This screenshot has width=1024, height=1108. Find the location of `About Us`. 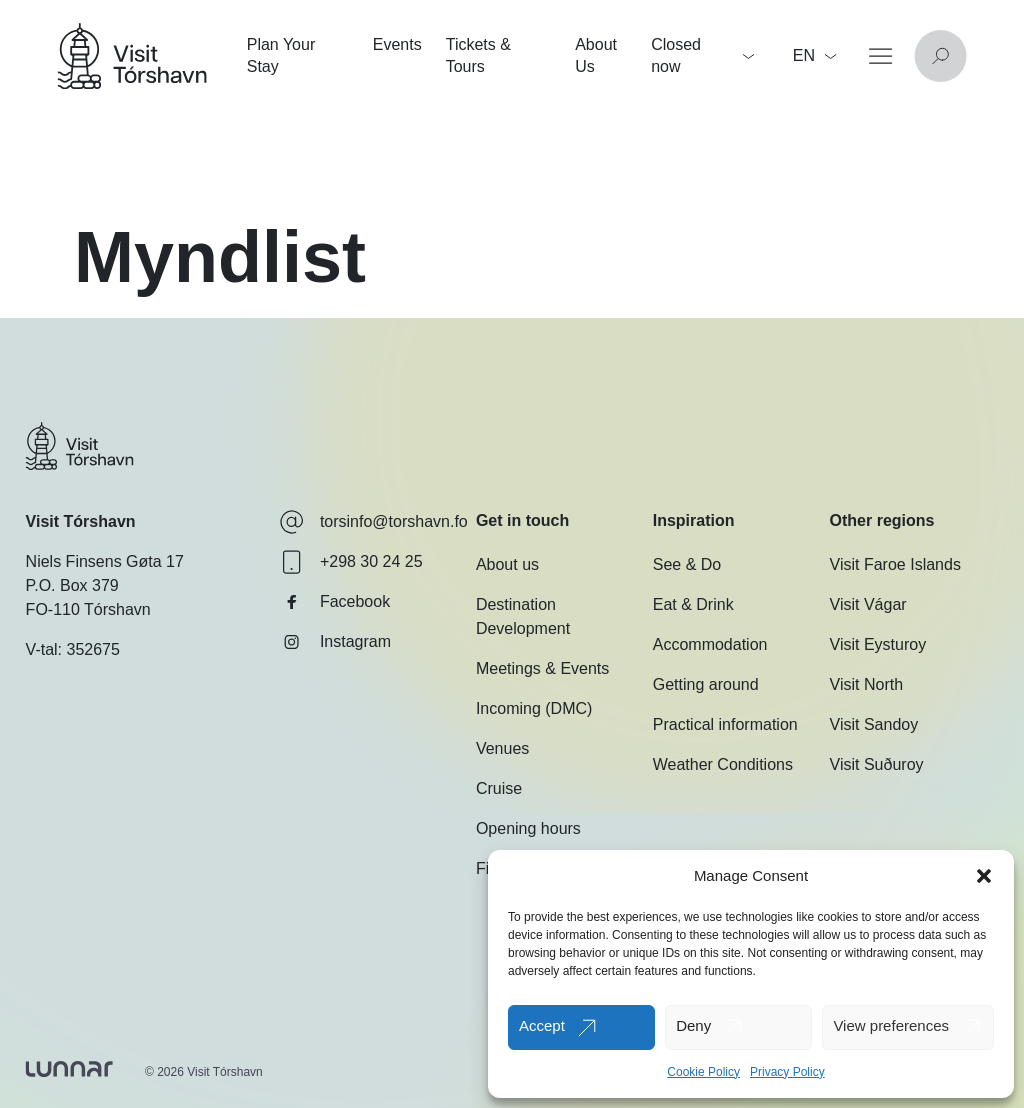

About Us is located at coordinates (596, 55).